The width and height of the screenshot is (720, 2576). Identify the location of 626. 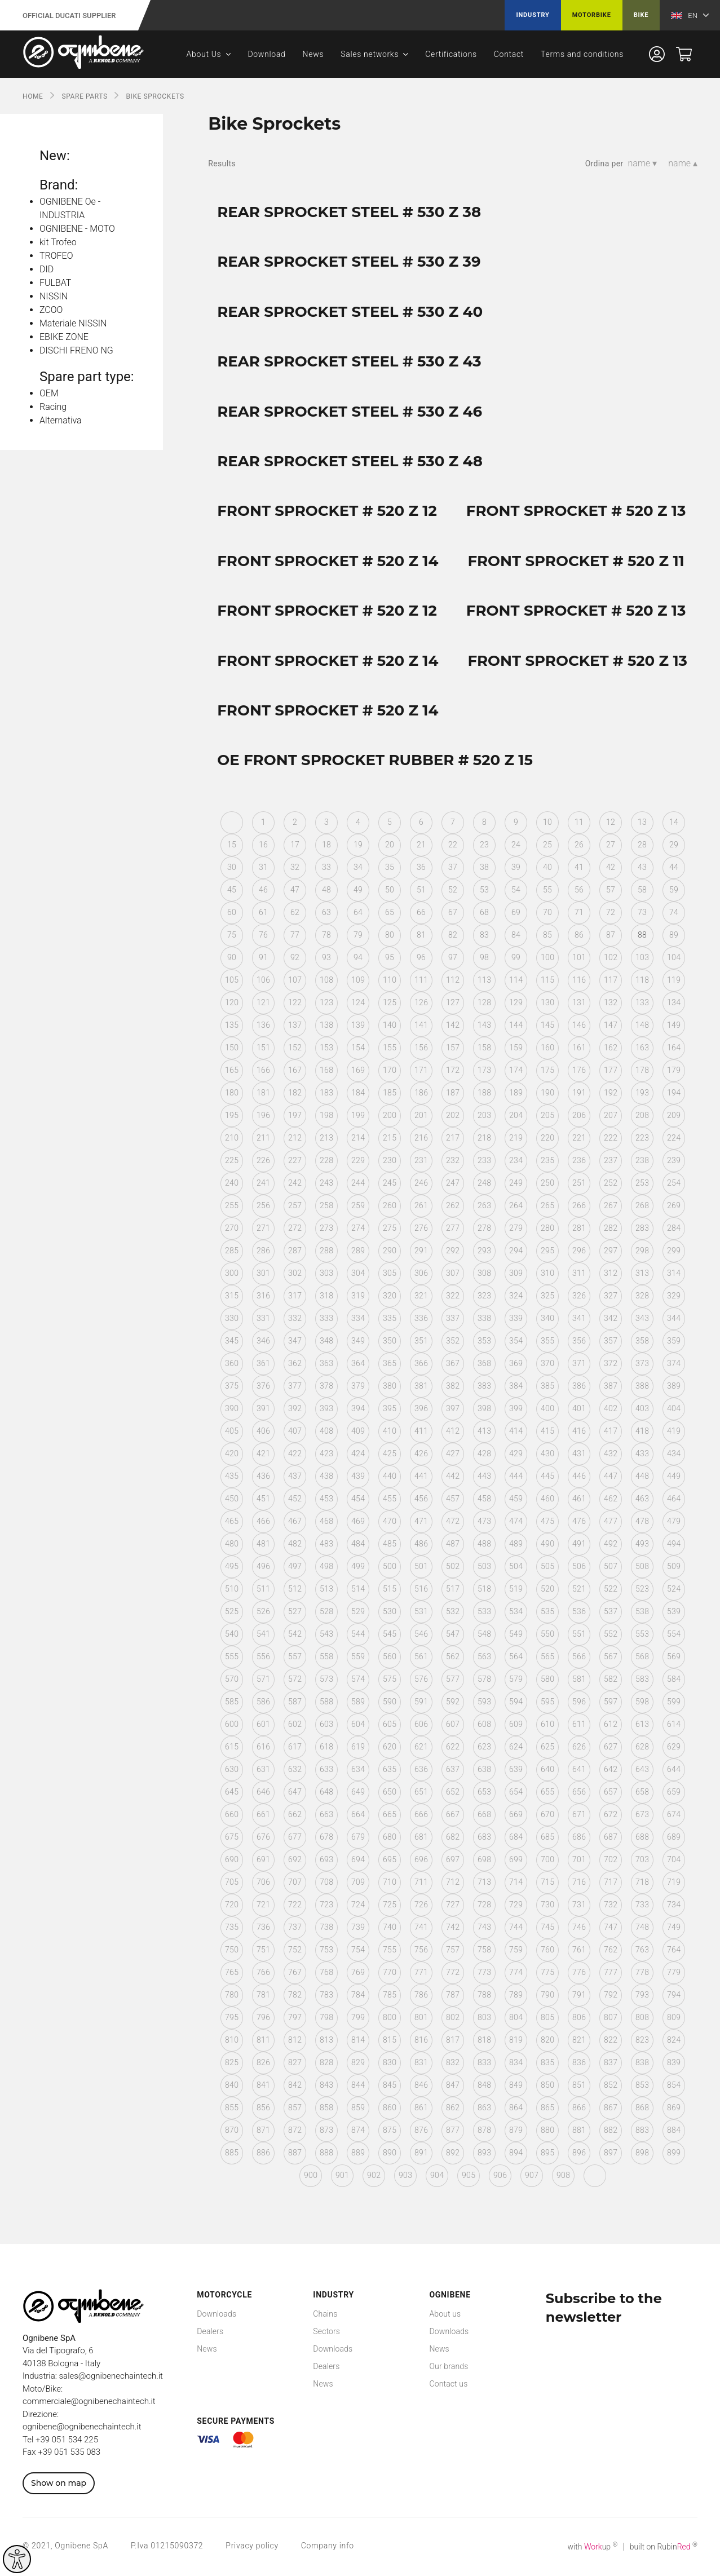
(579, 1746).